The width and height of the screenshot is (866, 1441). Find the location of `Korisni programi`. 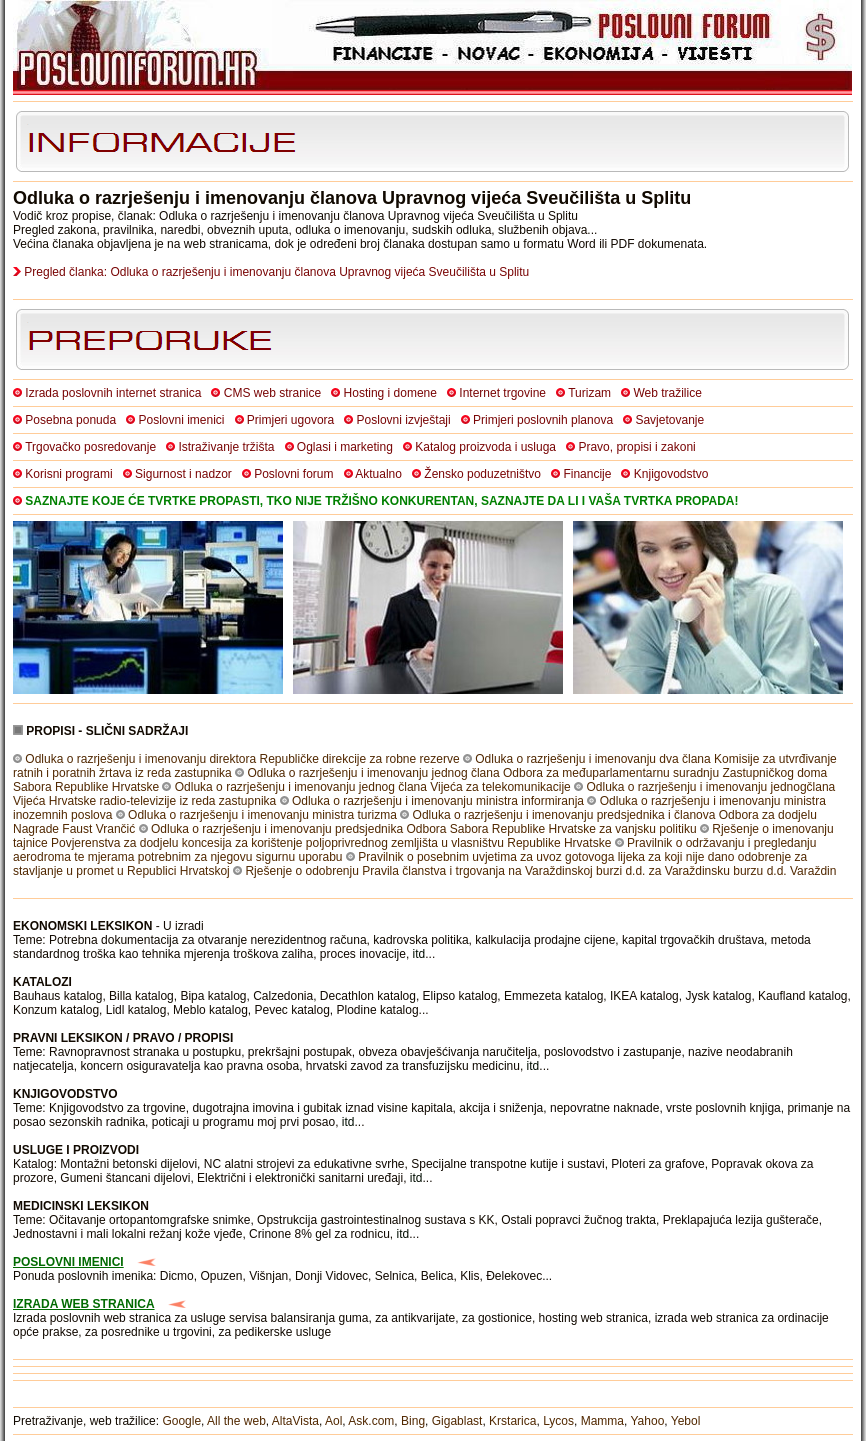

Korisni programi is located at coordinates (68, 474).